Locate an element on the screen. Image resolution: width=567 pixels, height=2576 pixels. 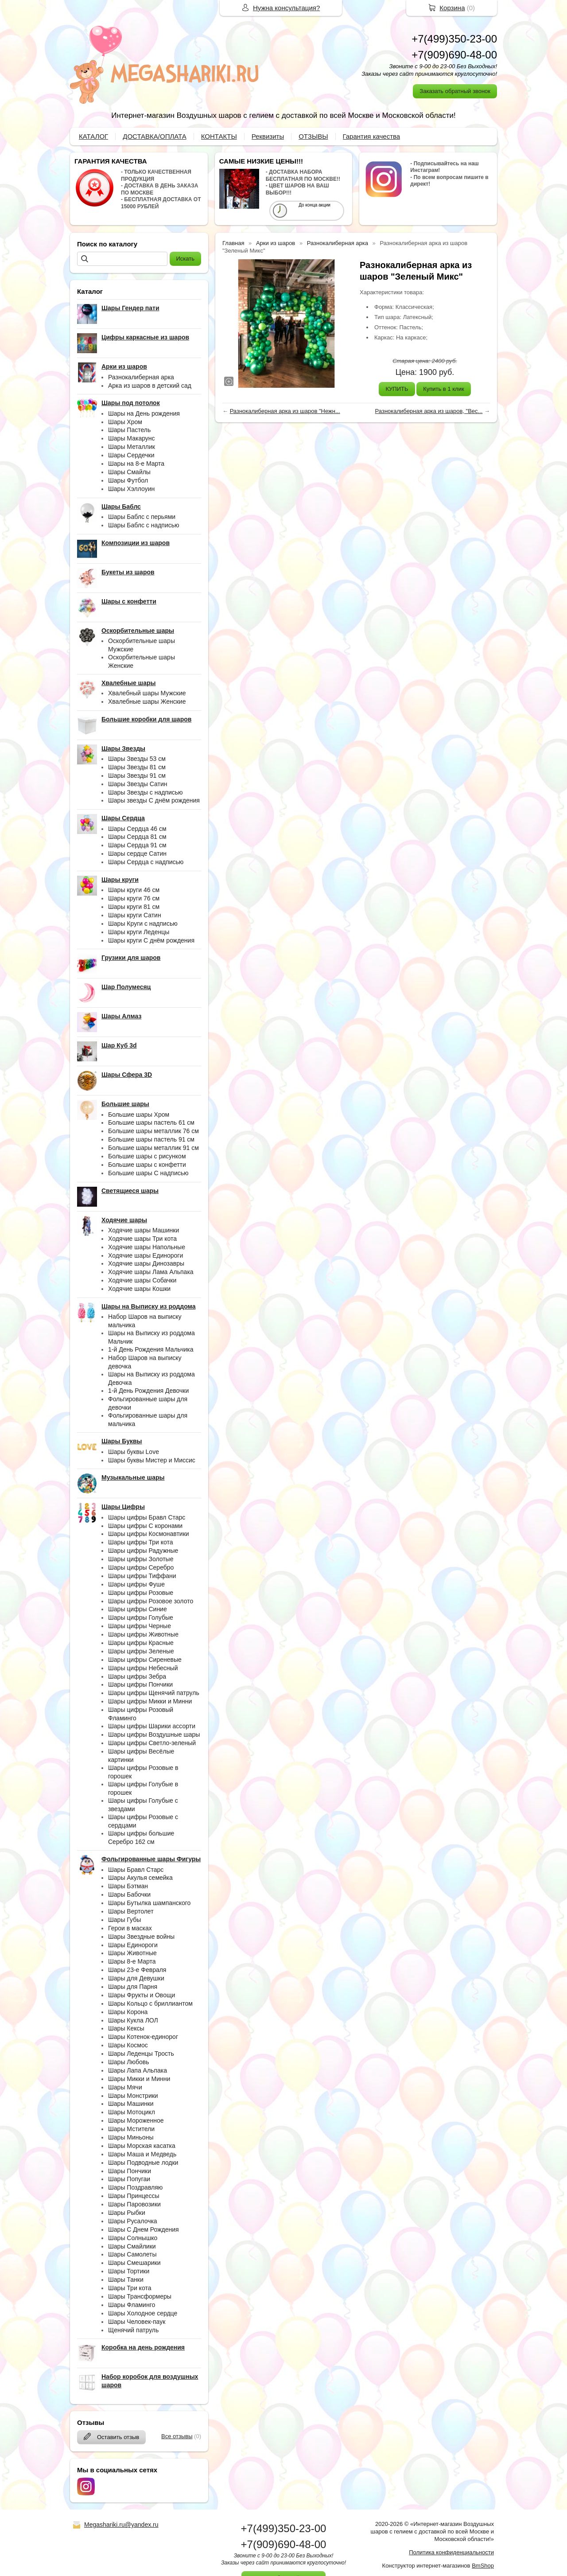
Шары круги 46 см is located at coordinates (133, 889).